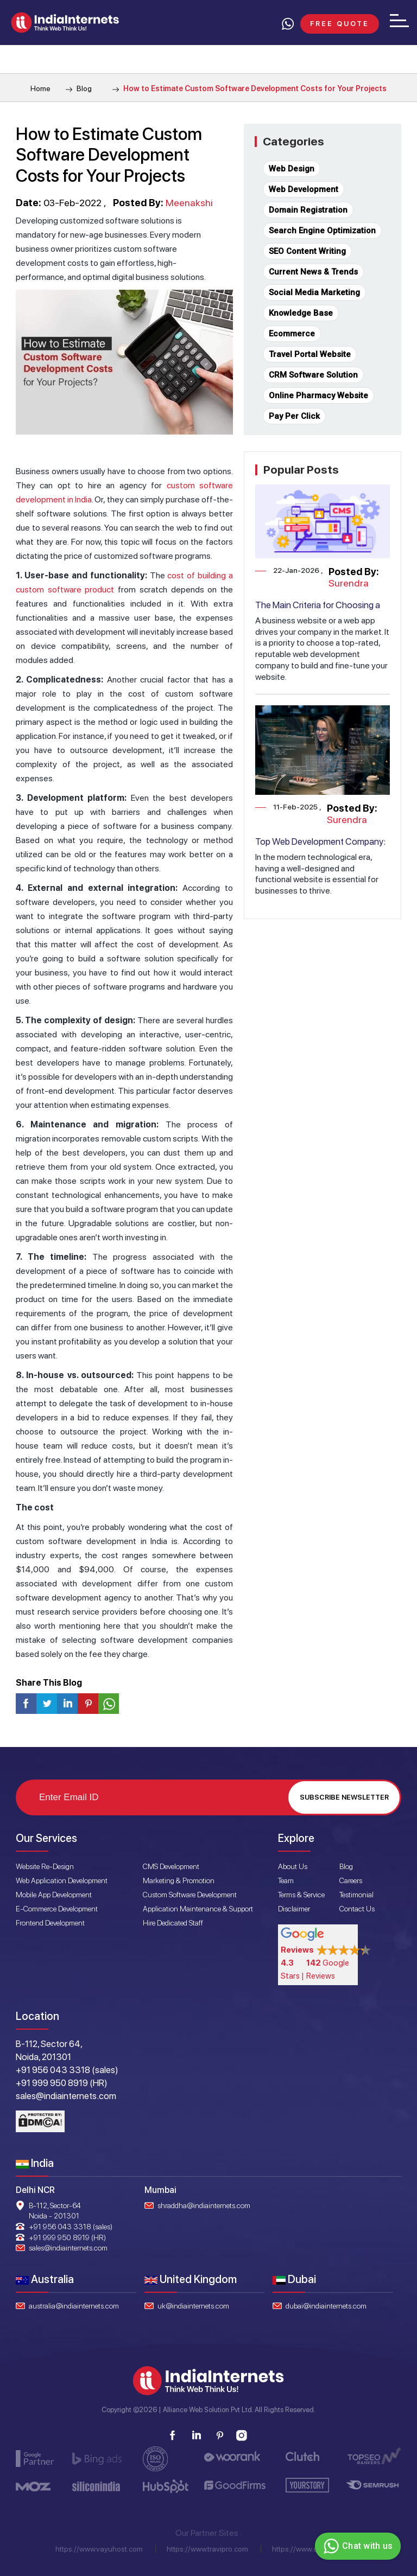 The height and width of the screenshot is (2576, 417). I want to click on About Us, so click(292, 1866).